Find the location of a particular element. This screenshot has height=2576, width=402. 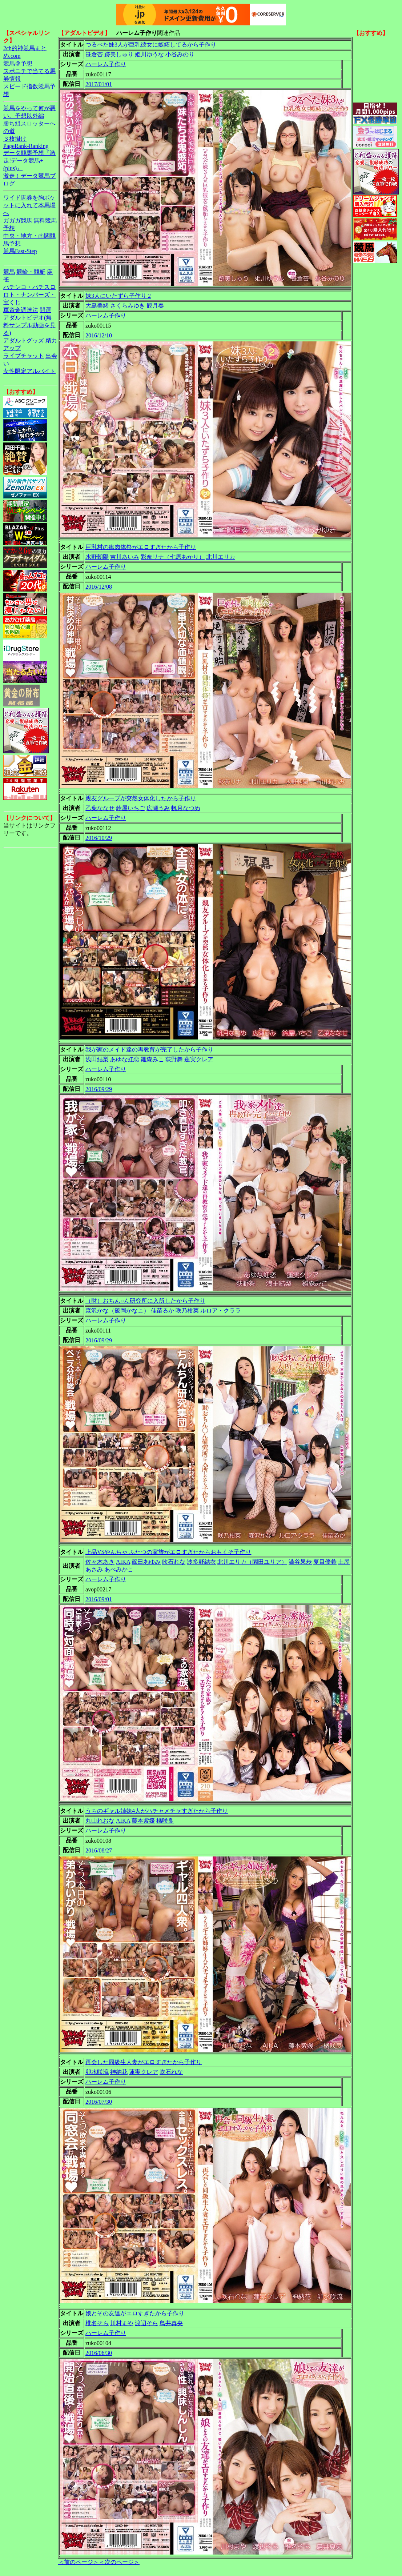

水野朝陽 is located at coordinates (97, 557).